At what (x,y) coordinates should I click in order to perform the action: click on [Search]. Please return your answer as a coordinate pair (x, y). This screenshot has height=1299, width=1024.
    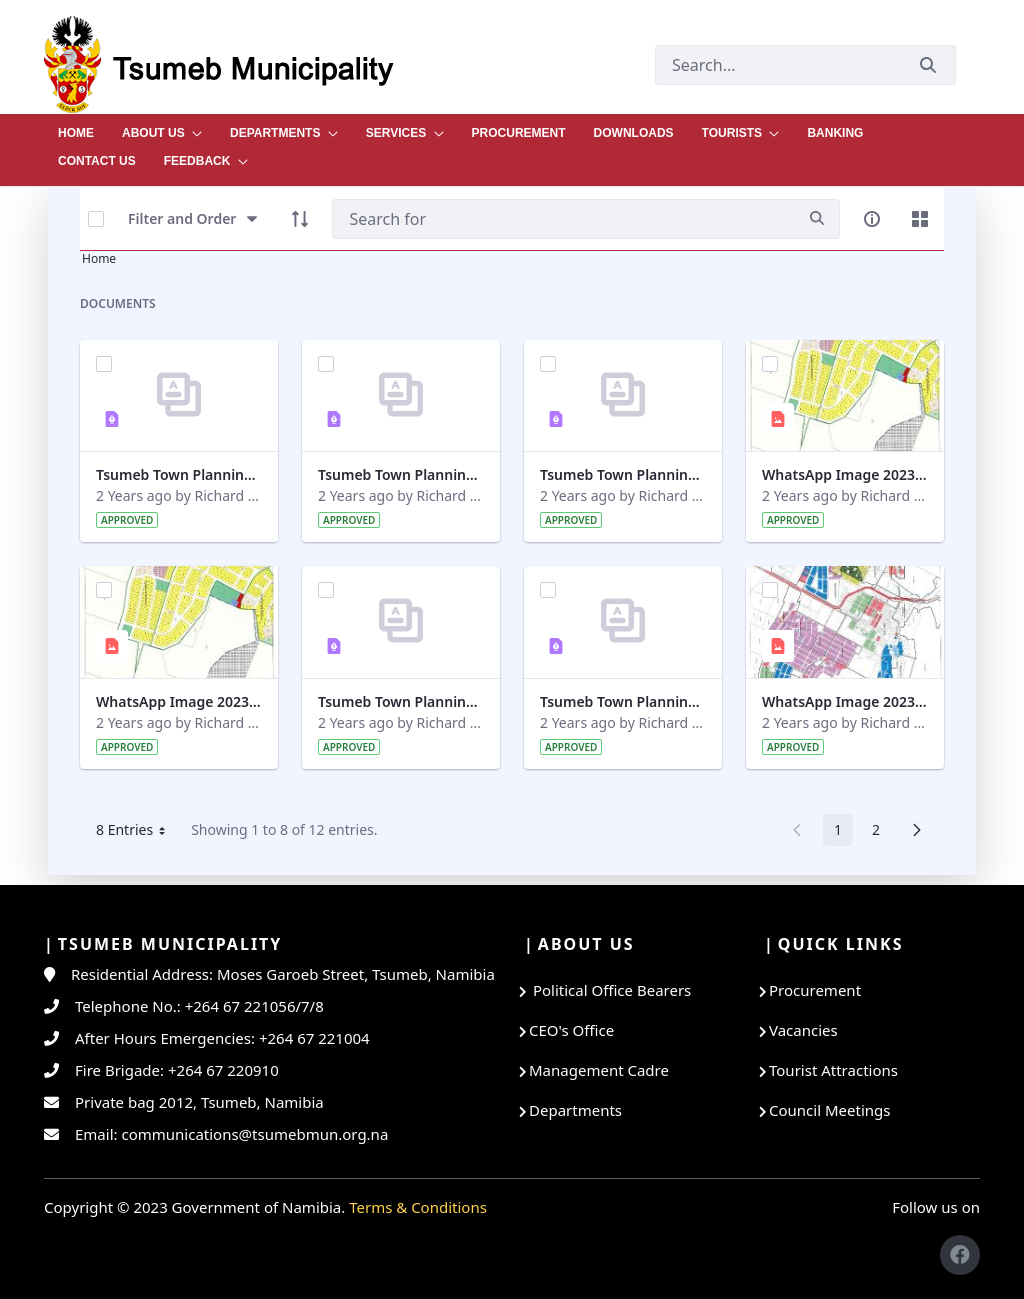
    Looking at the image, I should click on (563, 219).